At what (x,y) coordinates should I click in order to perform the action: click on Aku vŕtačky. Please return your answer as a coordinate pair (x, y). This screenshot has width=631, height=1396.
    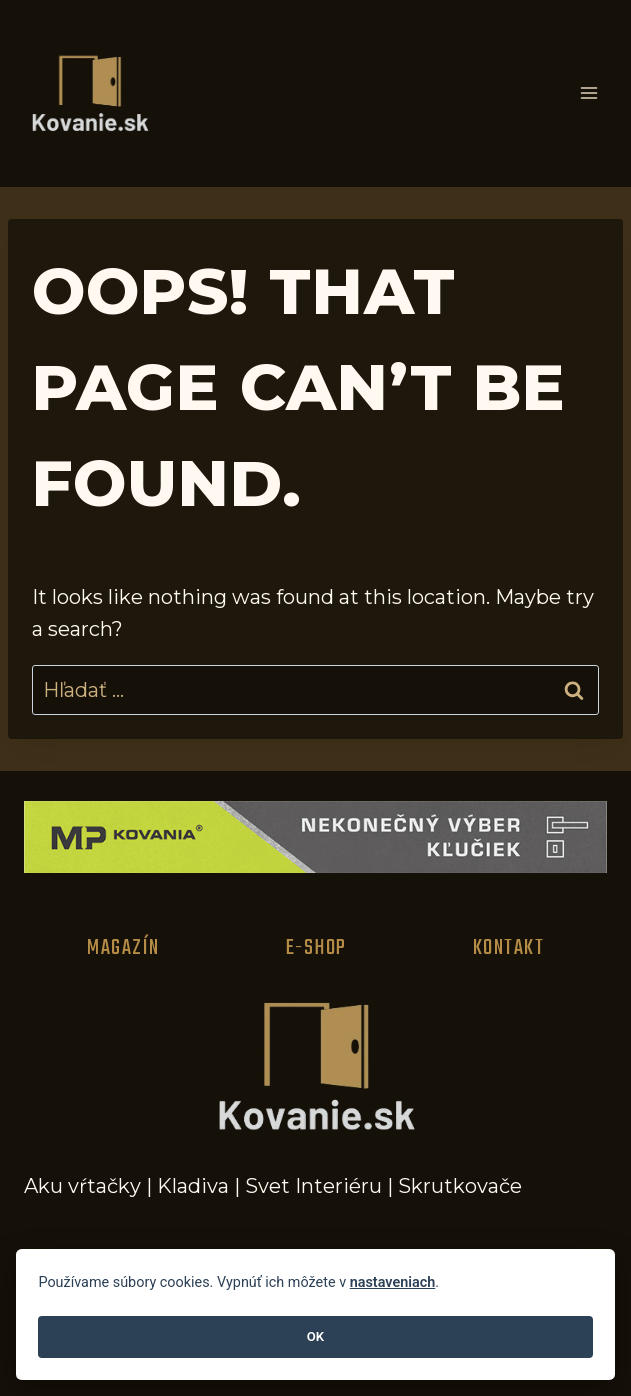
    Looking at the image, I should click on (82, 1186).